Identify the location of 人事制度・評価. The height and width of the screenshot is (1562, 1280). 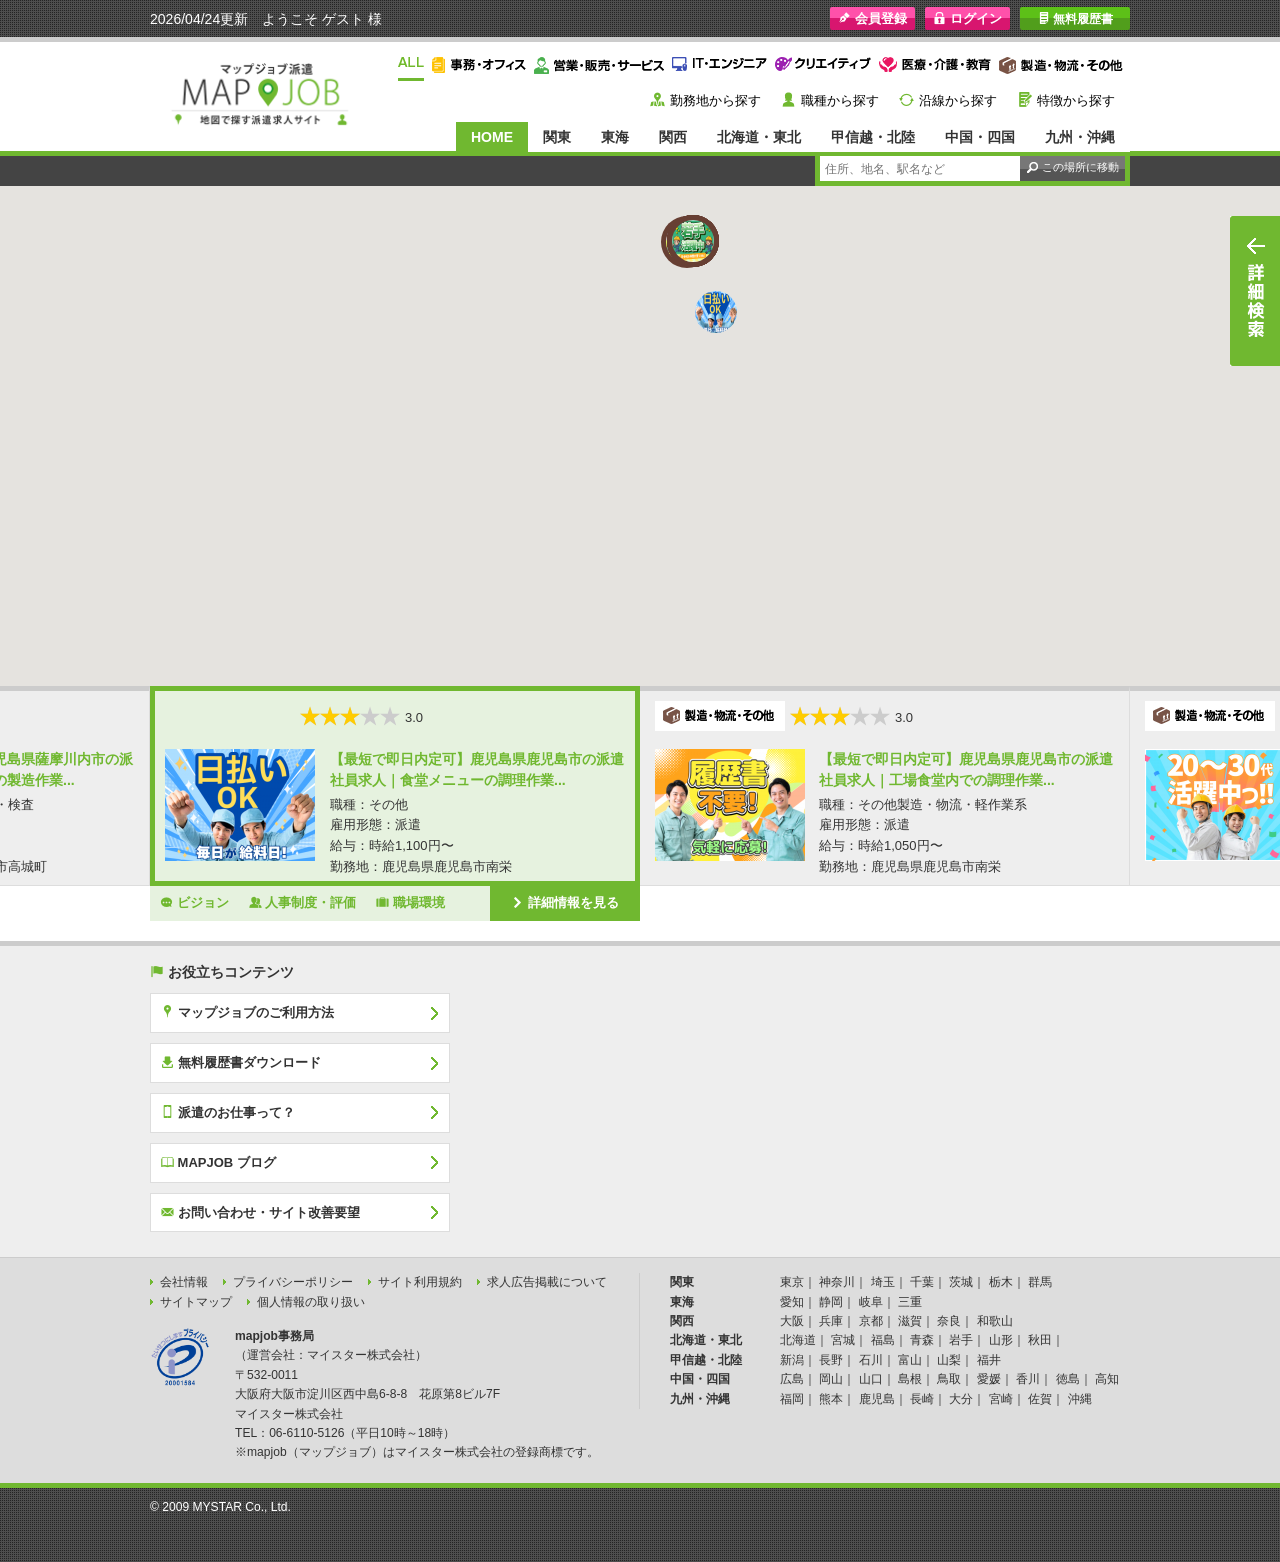
(303, 902).